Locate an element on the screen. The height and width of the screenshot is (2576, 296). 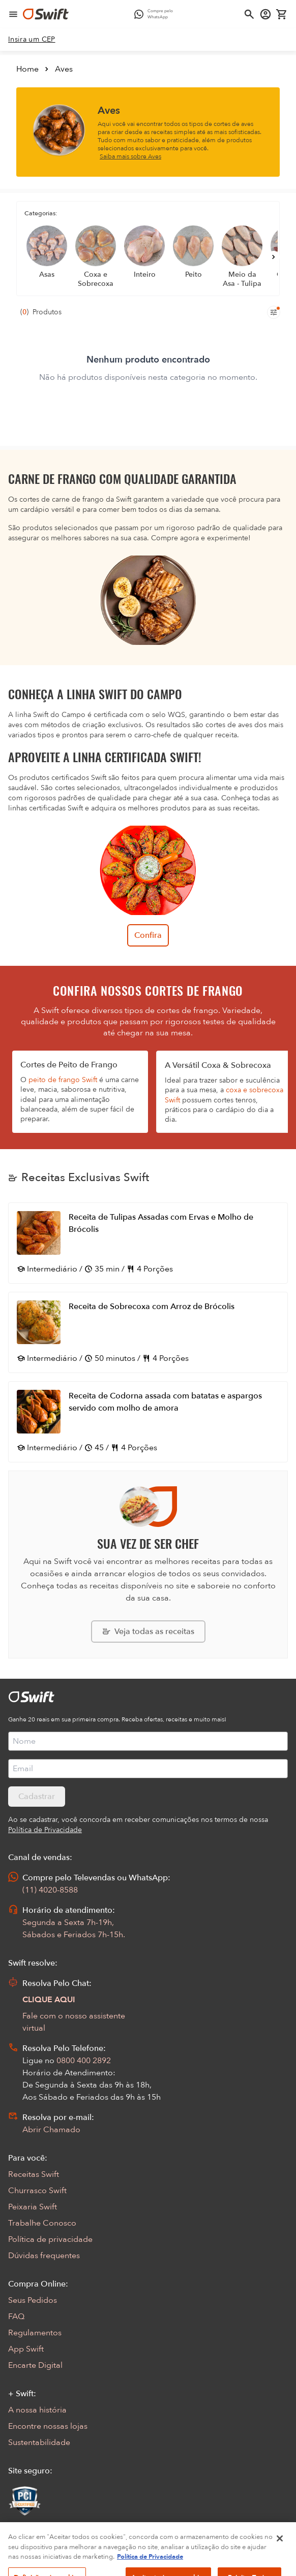
[Explorar todas as receitas da Swift] is located at coordinates (148, 1631).